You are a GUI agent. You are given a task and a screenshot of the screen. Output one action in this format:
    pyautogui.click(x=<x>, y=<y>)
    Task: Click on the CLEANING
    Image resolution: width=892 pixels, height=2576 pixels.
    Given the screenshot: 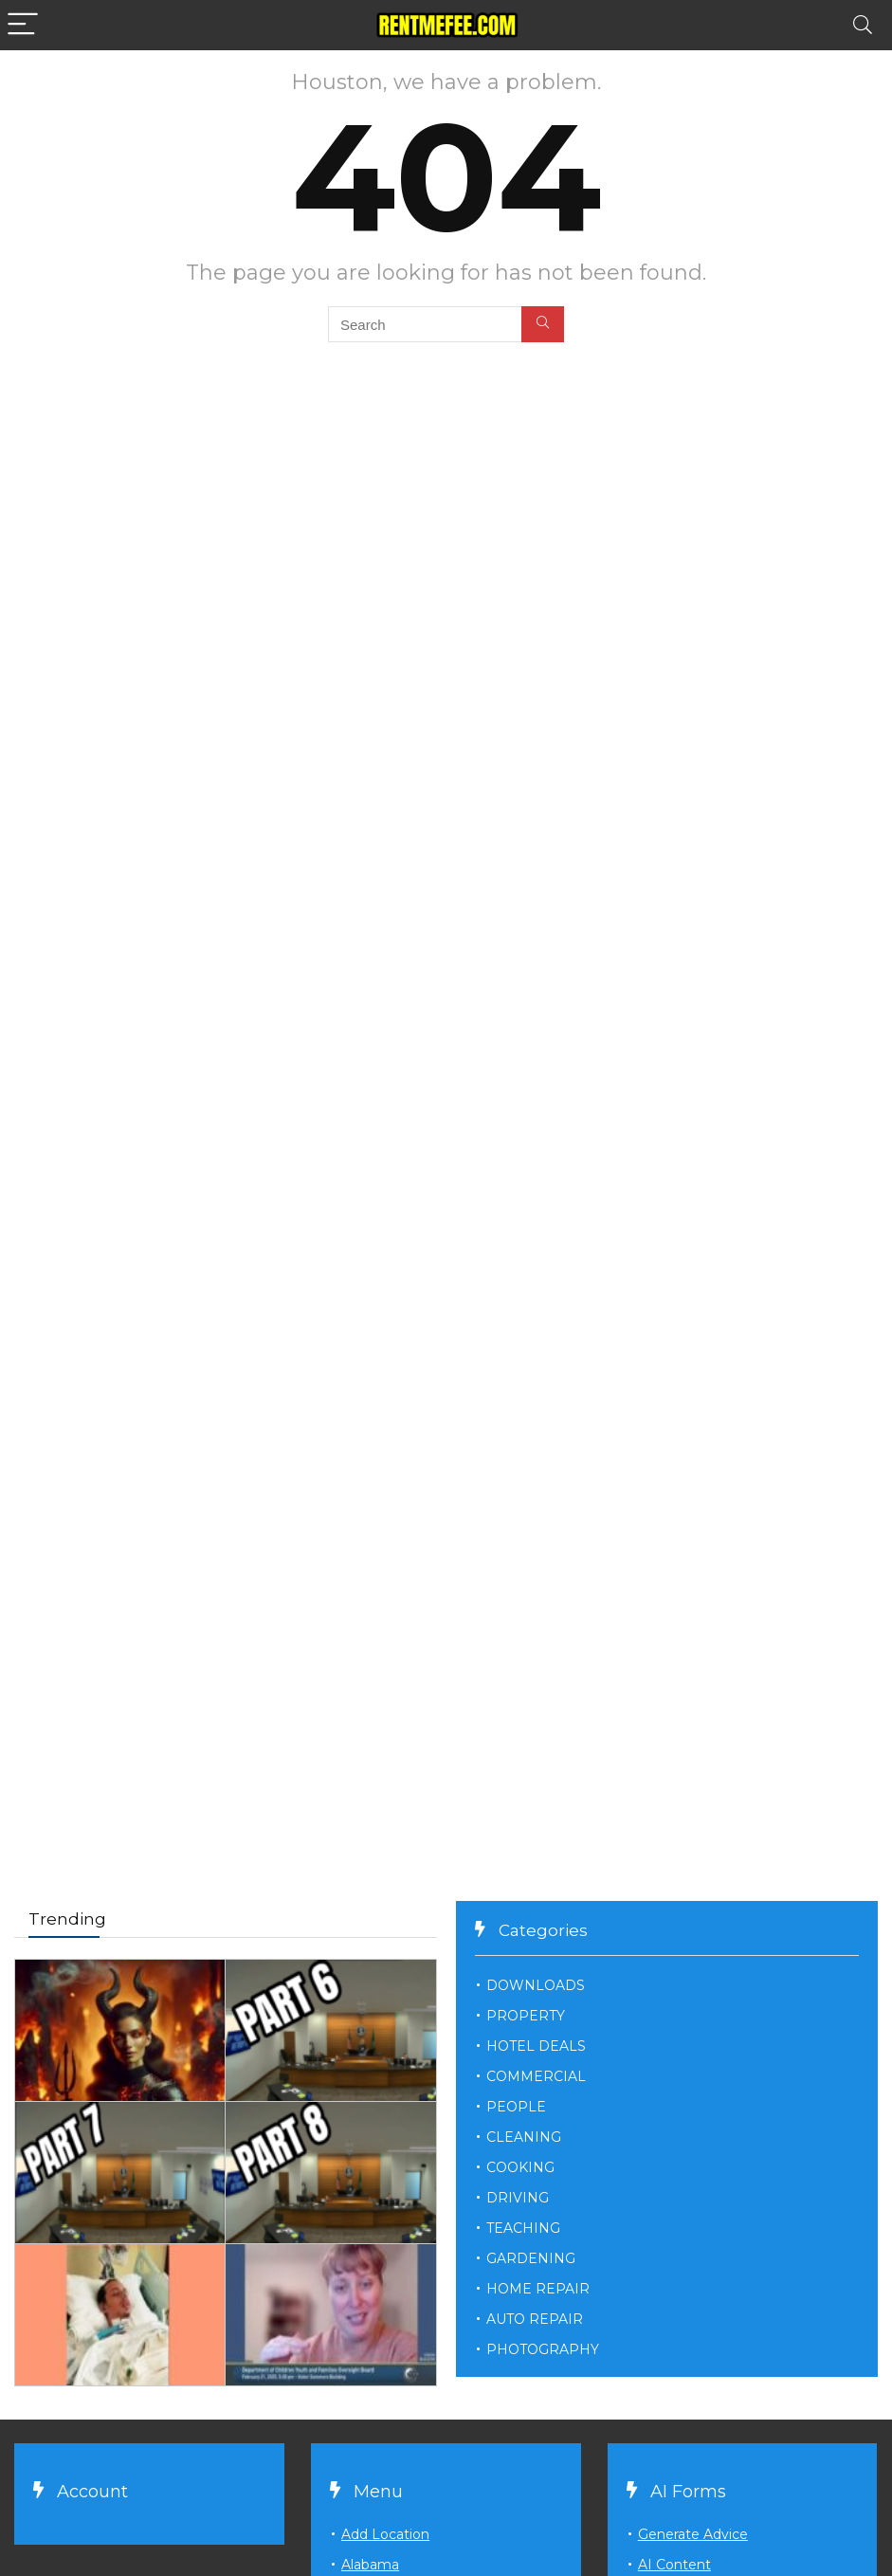 What is the action you would take?
    pyautogui.click(x=523, y=2137)
    